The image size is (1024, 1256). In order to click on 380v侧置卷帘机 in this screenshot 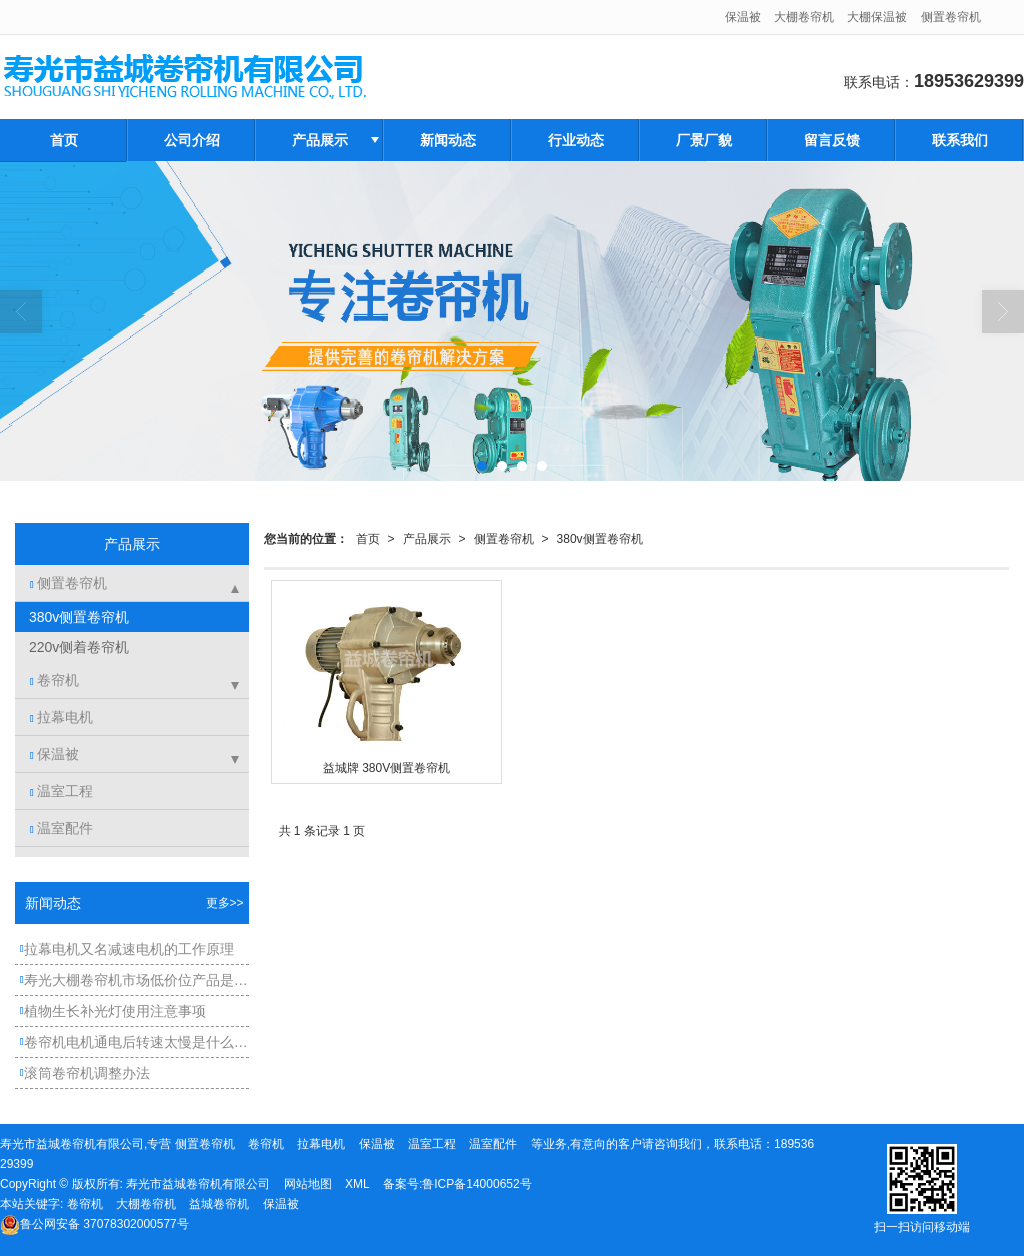, I will do `click(600, 539)`.